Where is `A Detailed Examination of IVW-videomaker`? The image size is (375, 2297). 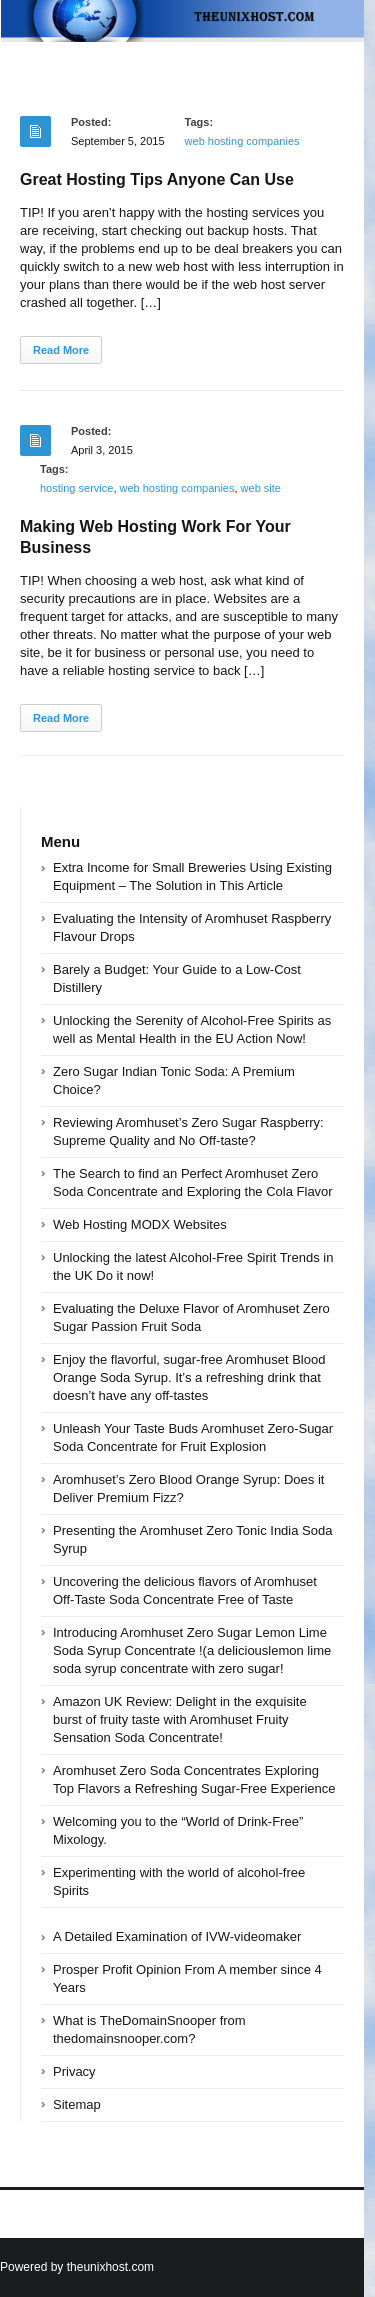
A Detailed Examination of IVW-videomaker is located at coordinates (177, 1936).